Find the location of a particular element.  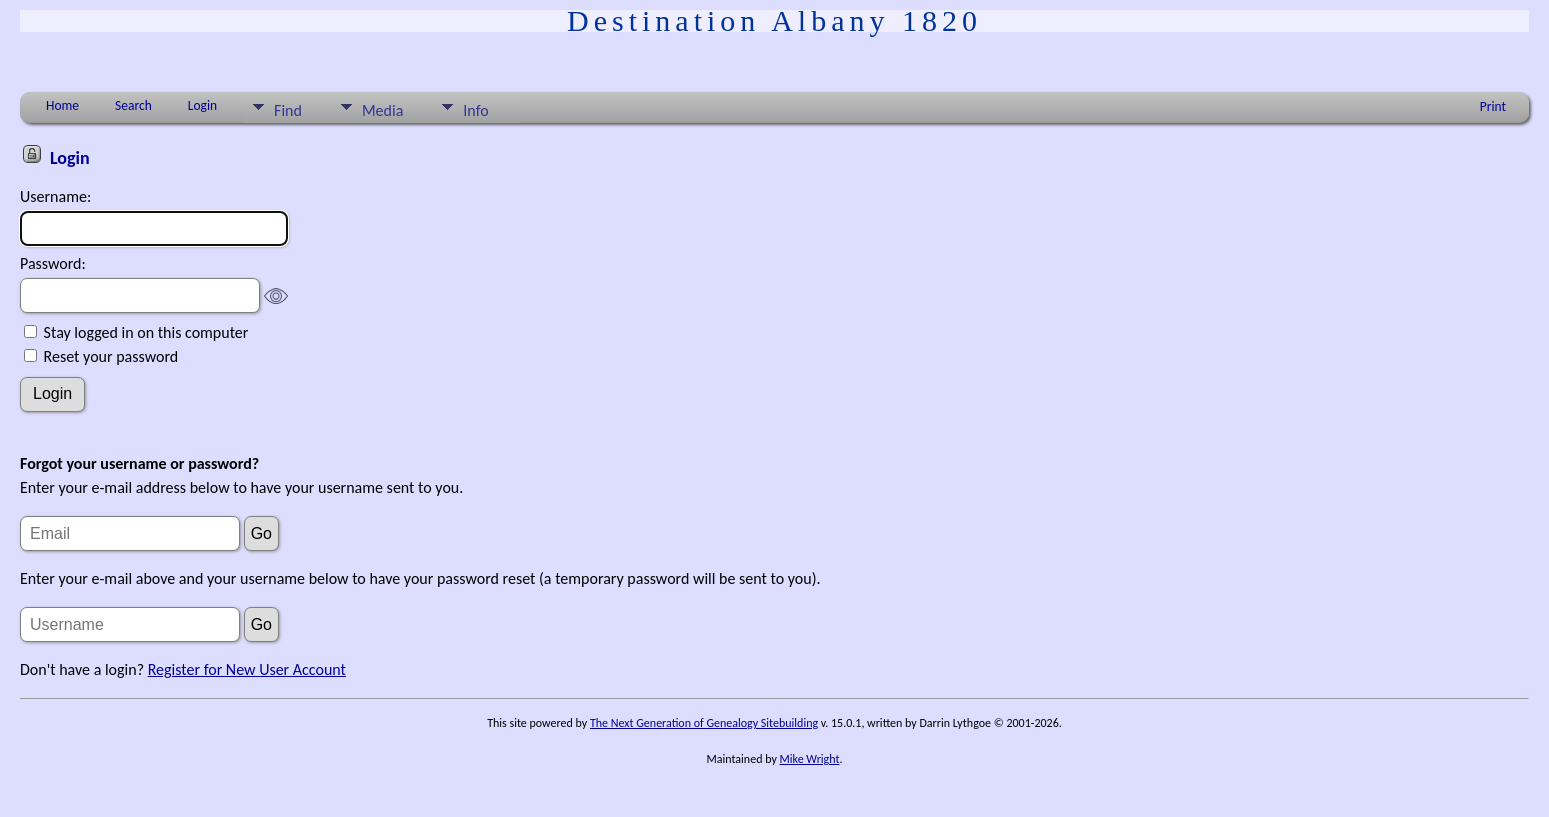

Print is located at coordinates (1493, 106).